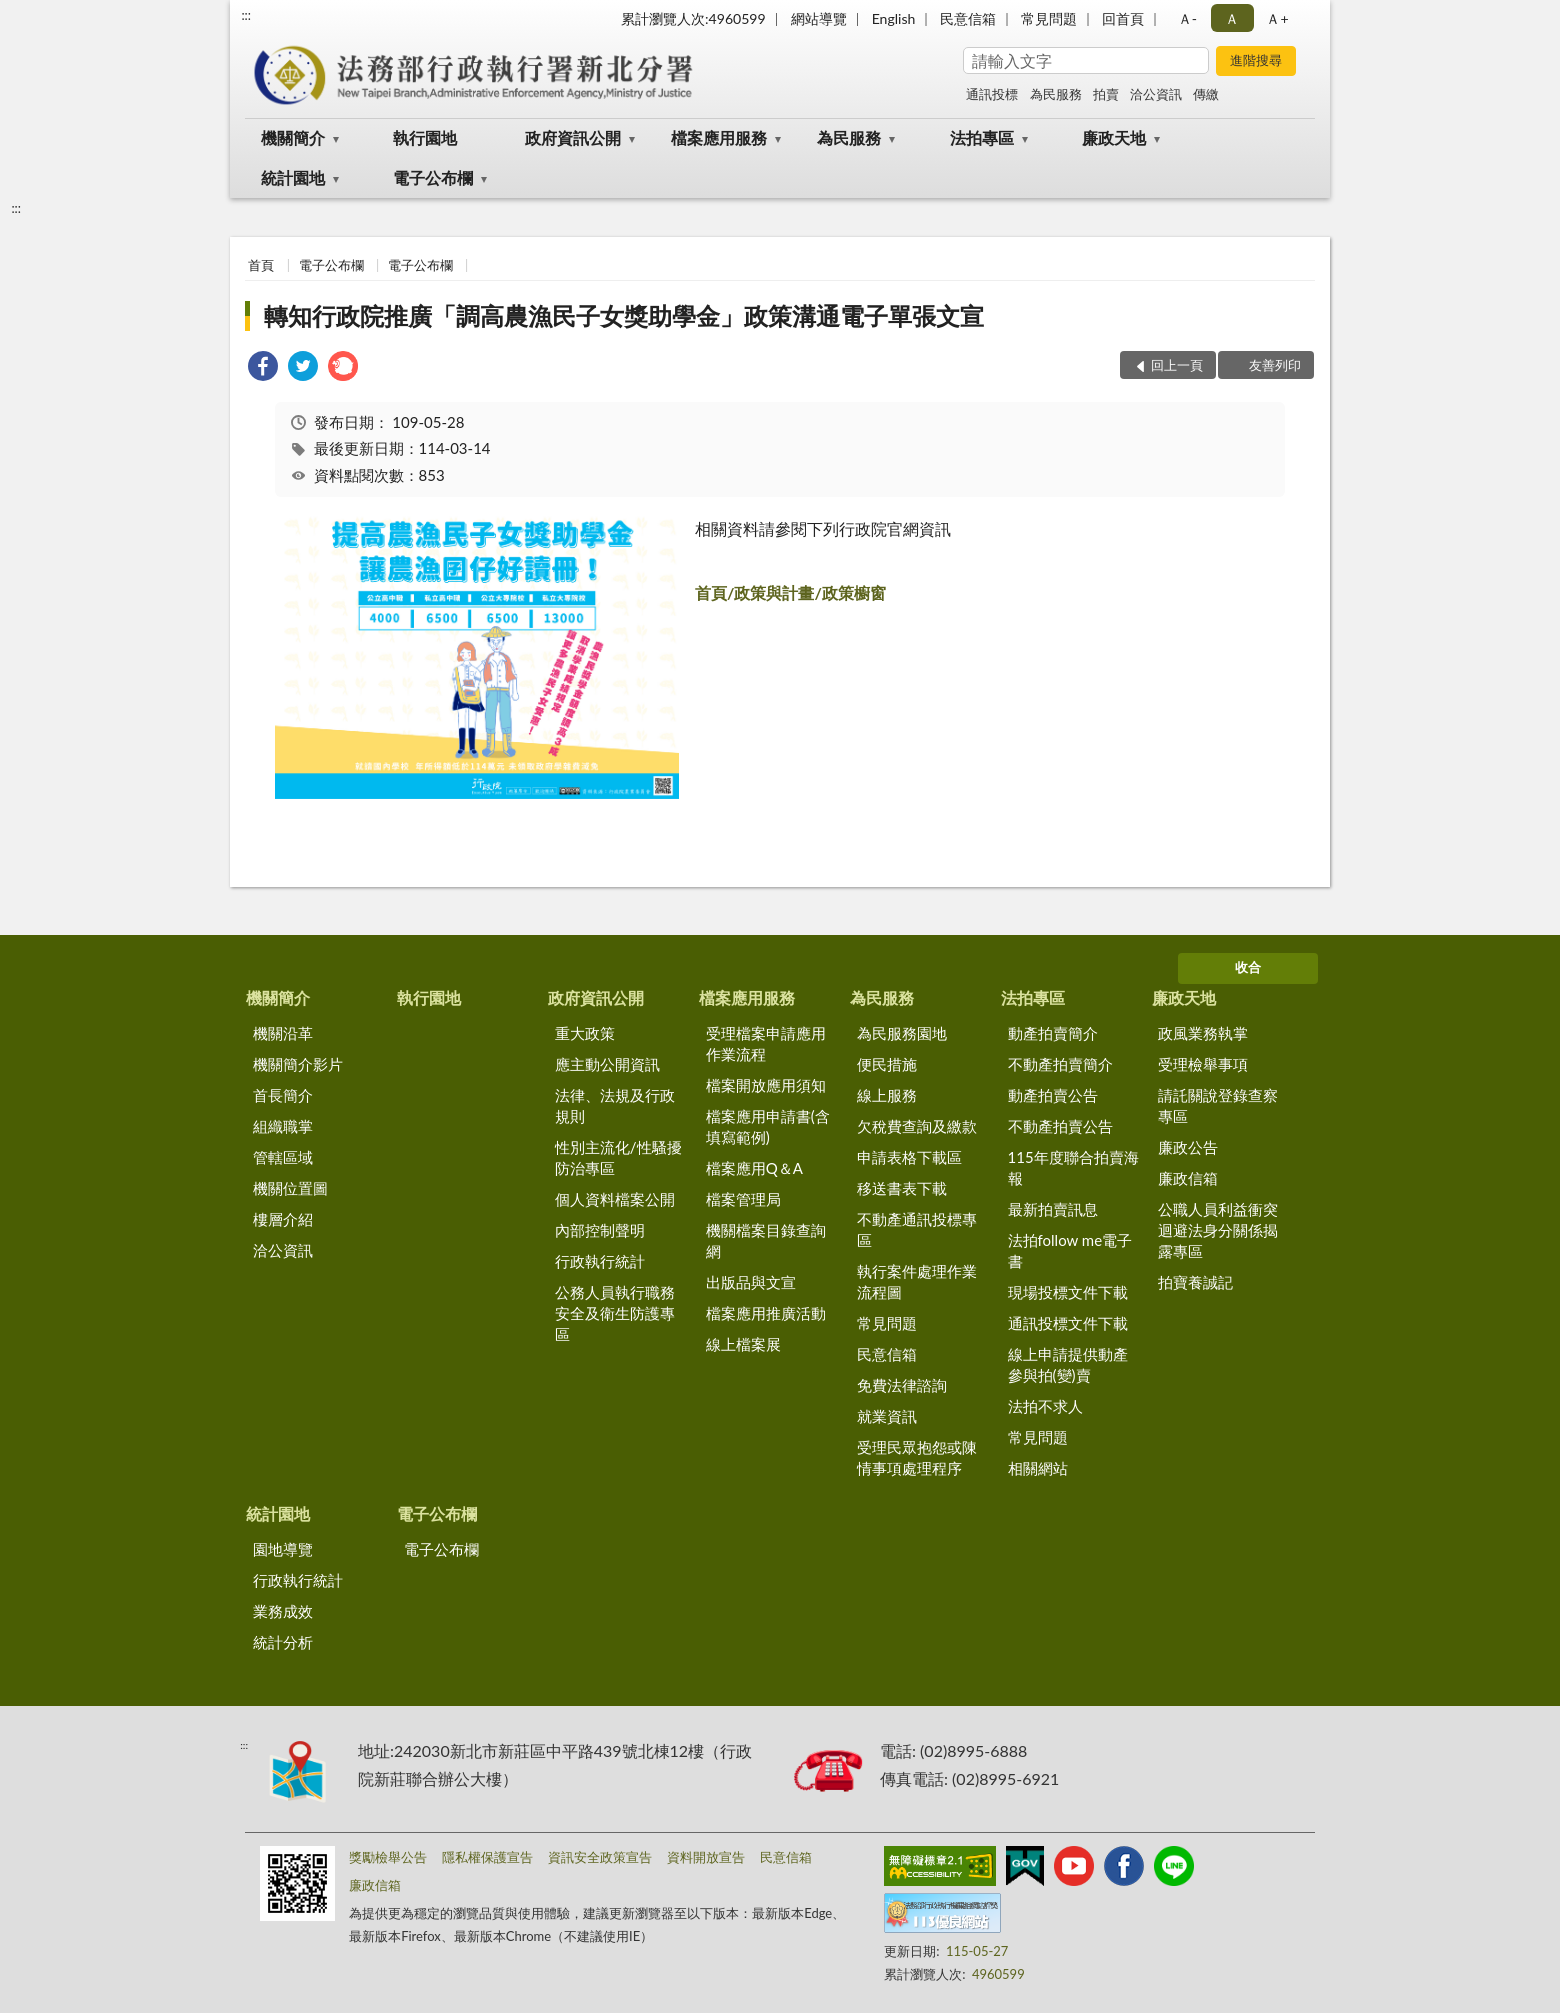  Describe the element at coordinates (754, 1168) in the screenshot. I see `檔案應用Q＆A` at that location.